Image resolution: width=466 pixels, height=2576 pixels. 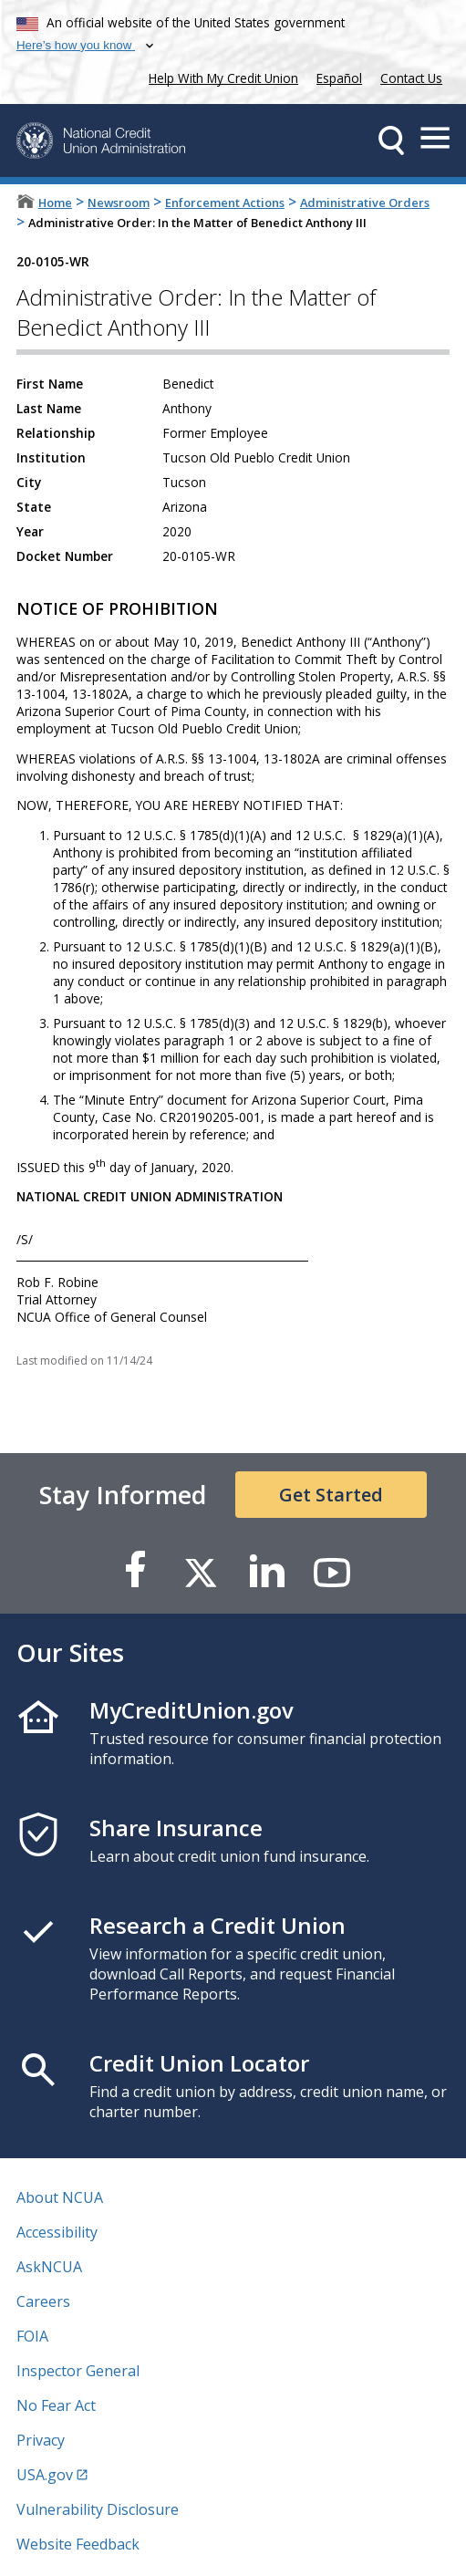 I want to click on Inspector General, so click(x=78, y=2371).